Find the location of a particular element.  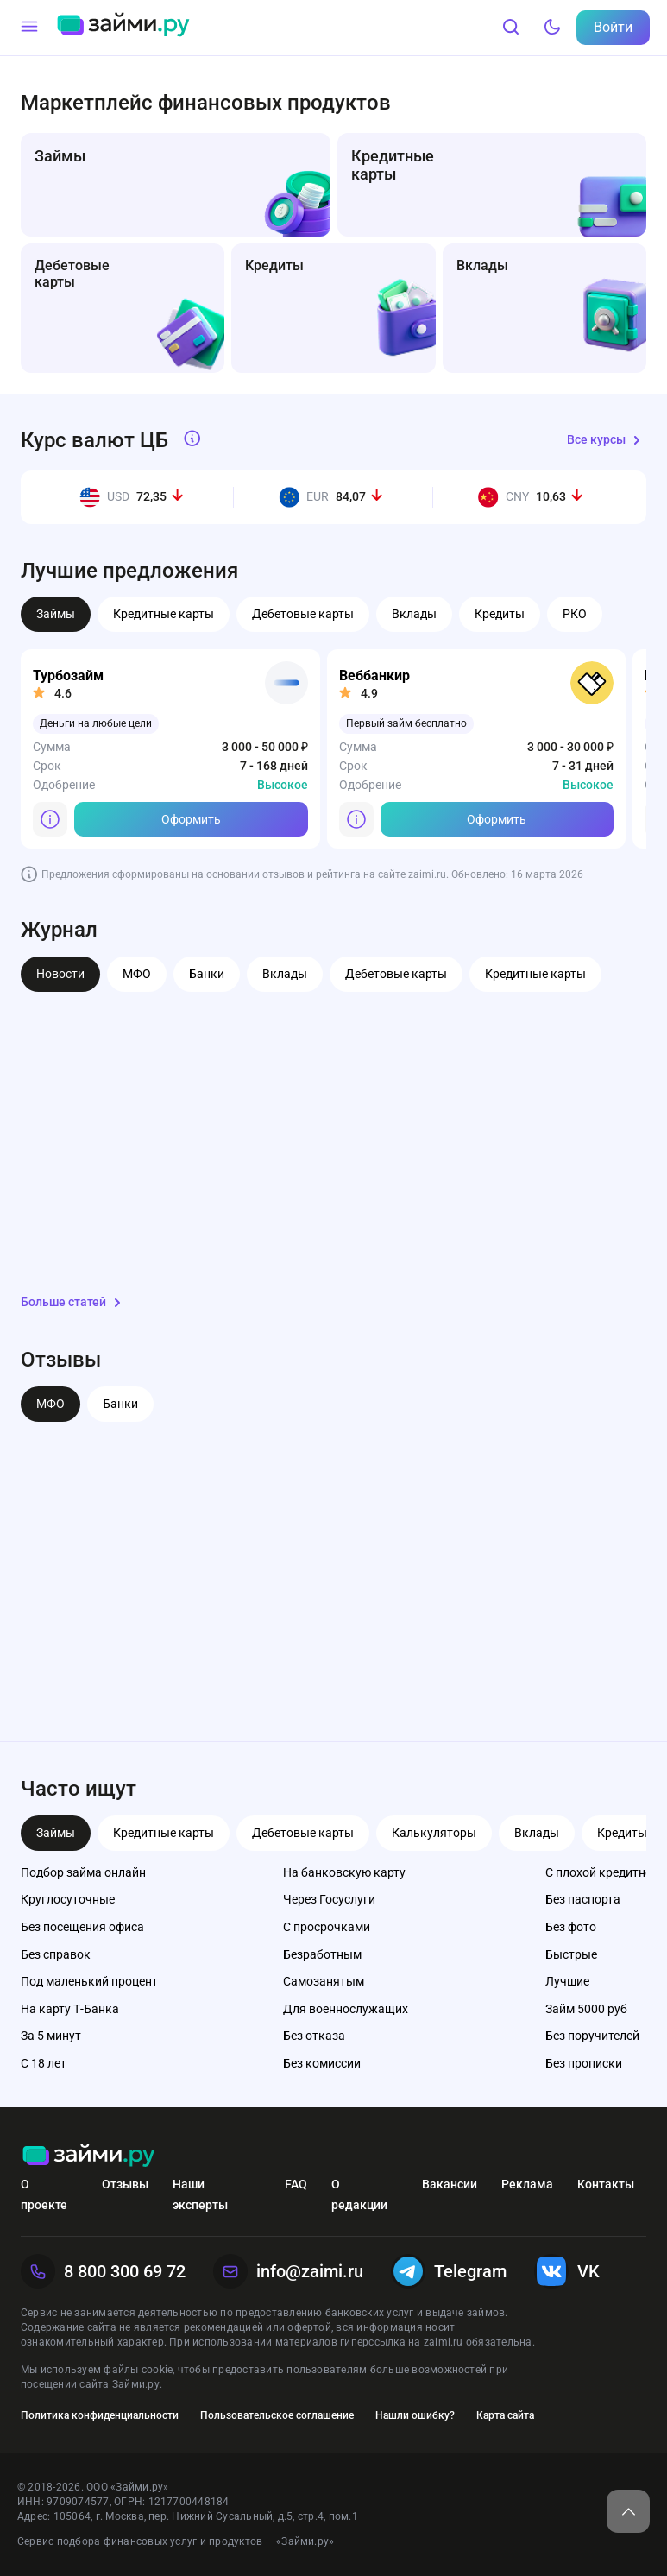

МФО is located at coordinates (137, 974).